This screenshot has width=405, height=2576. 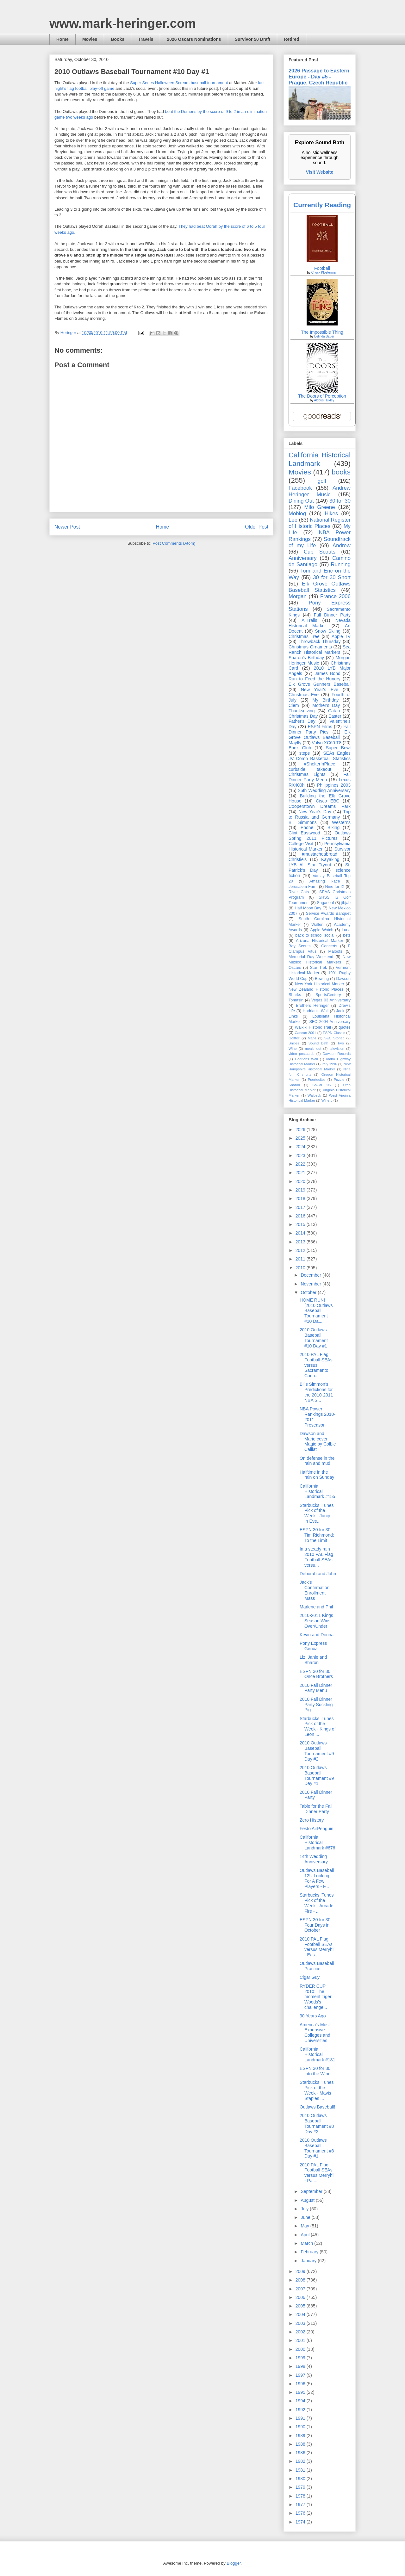 What do you see at coordinates (319, 984) in the screenshot?
I see `New York Historical Marker` at bounding box center [319, 984].